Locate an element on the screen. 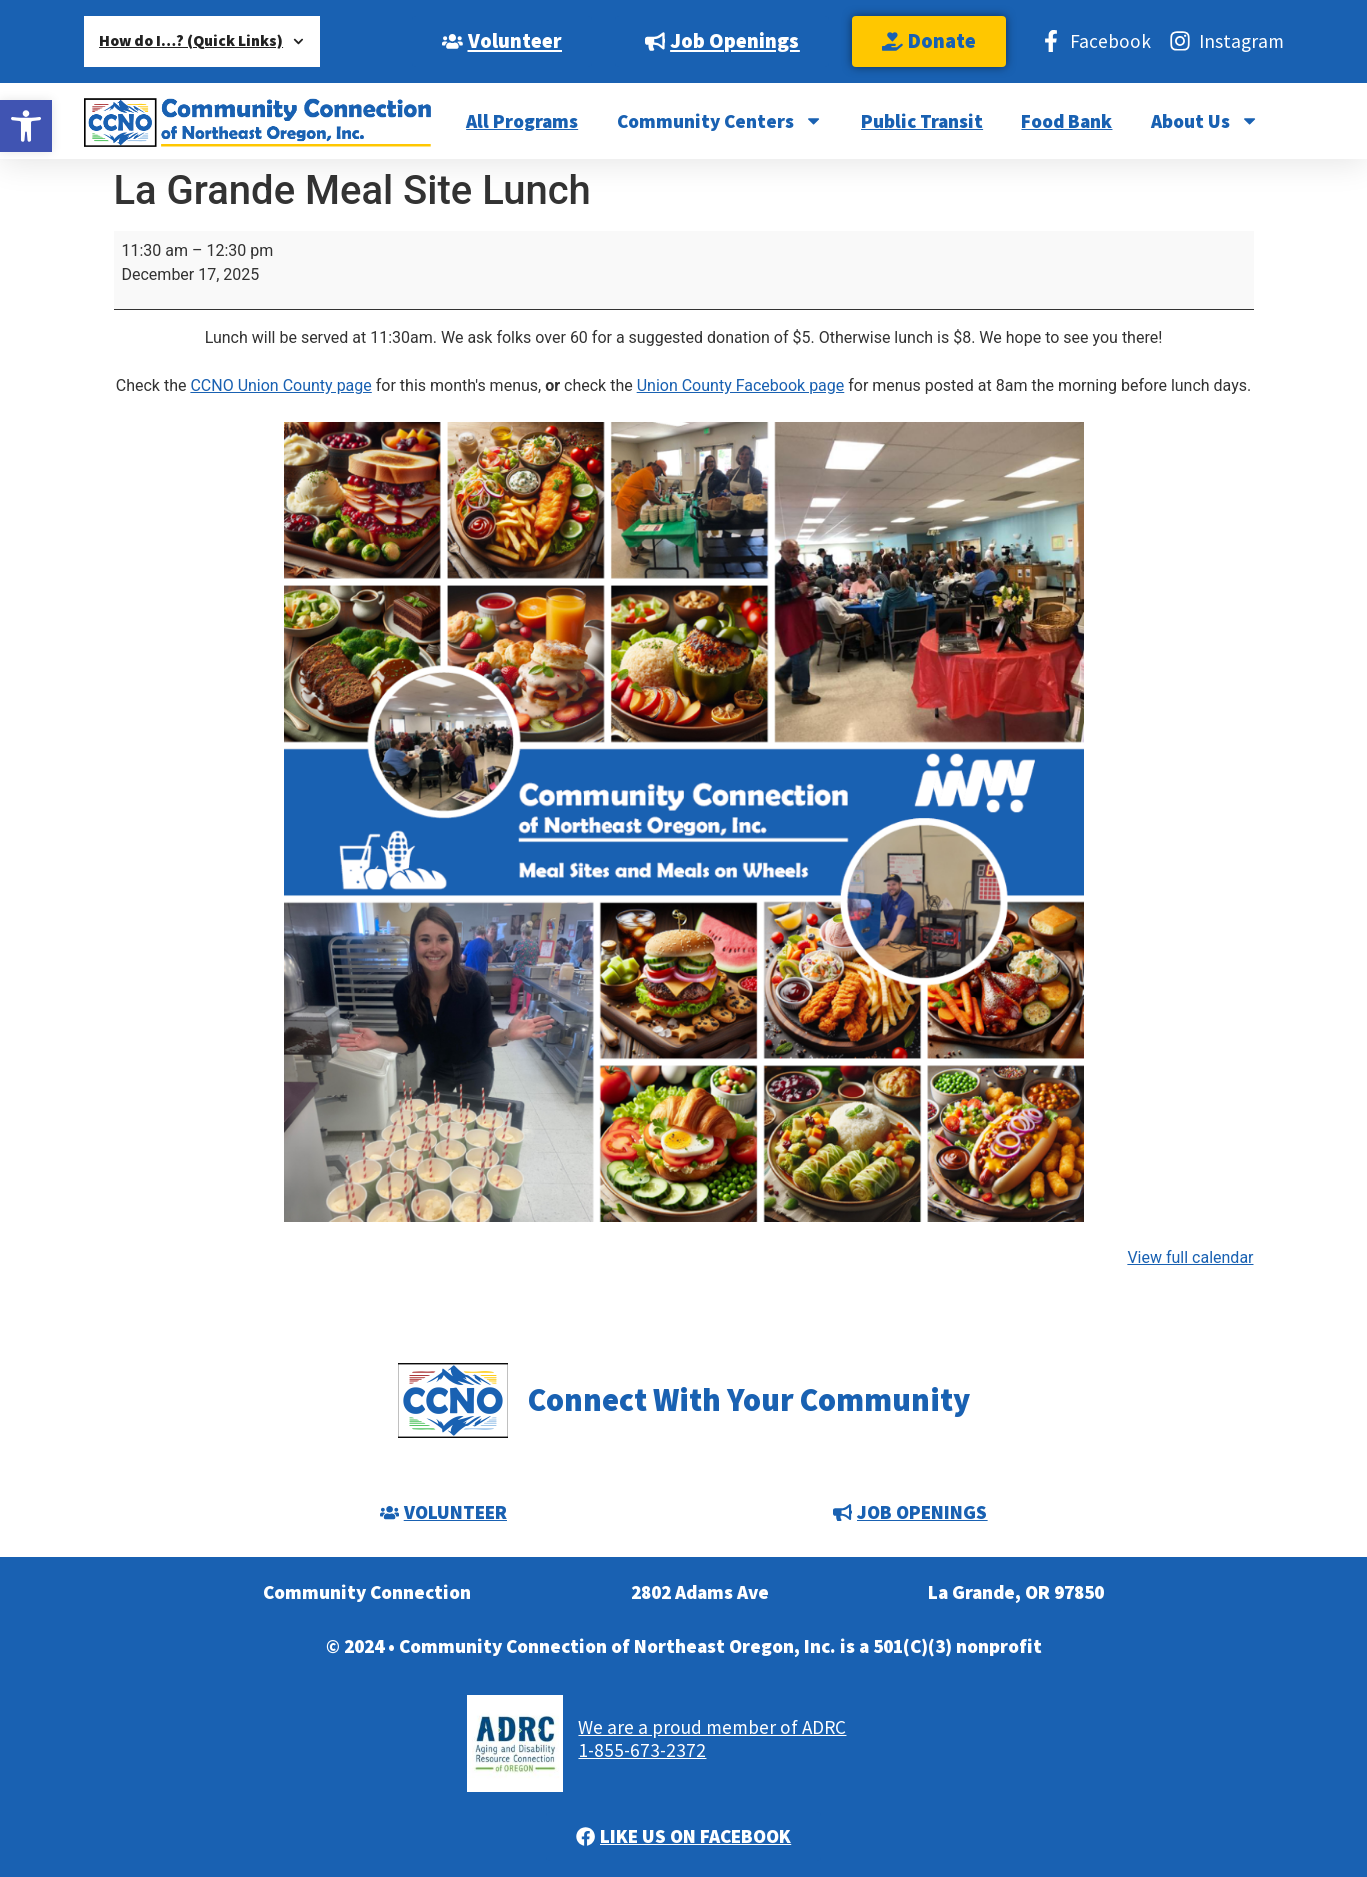 Image resolution: width=1367 pixels, height=1877 pixels. Food Bank [link] is located at coordinates (1066, 121).